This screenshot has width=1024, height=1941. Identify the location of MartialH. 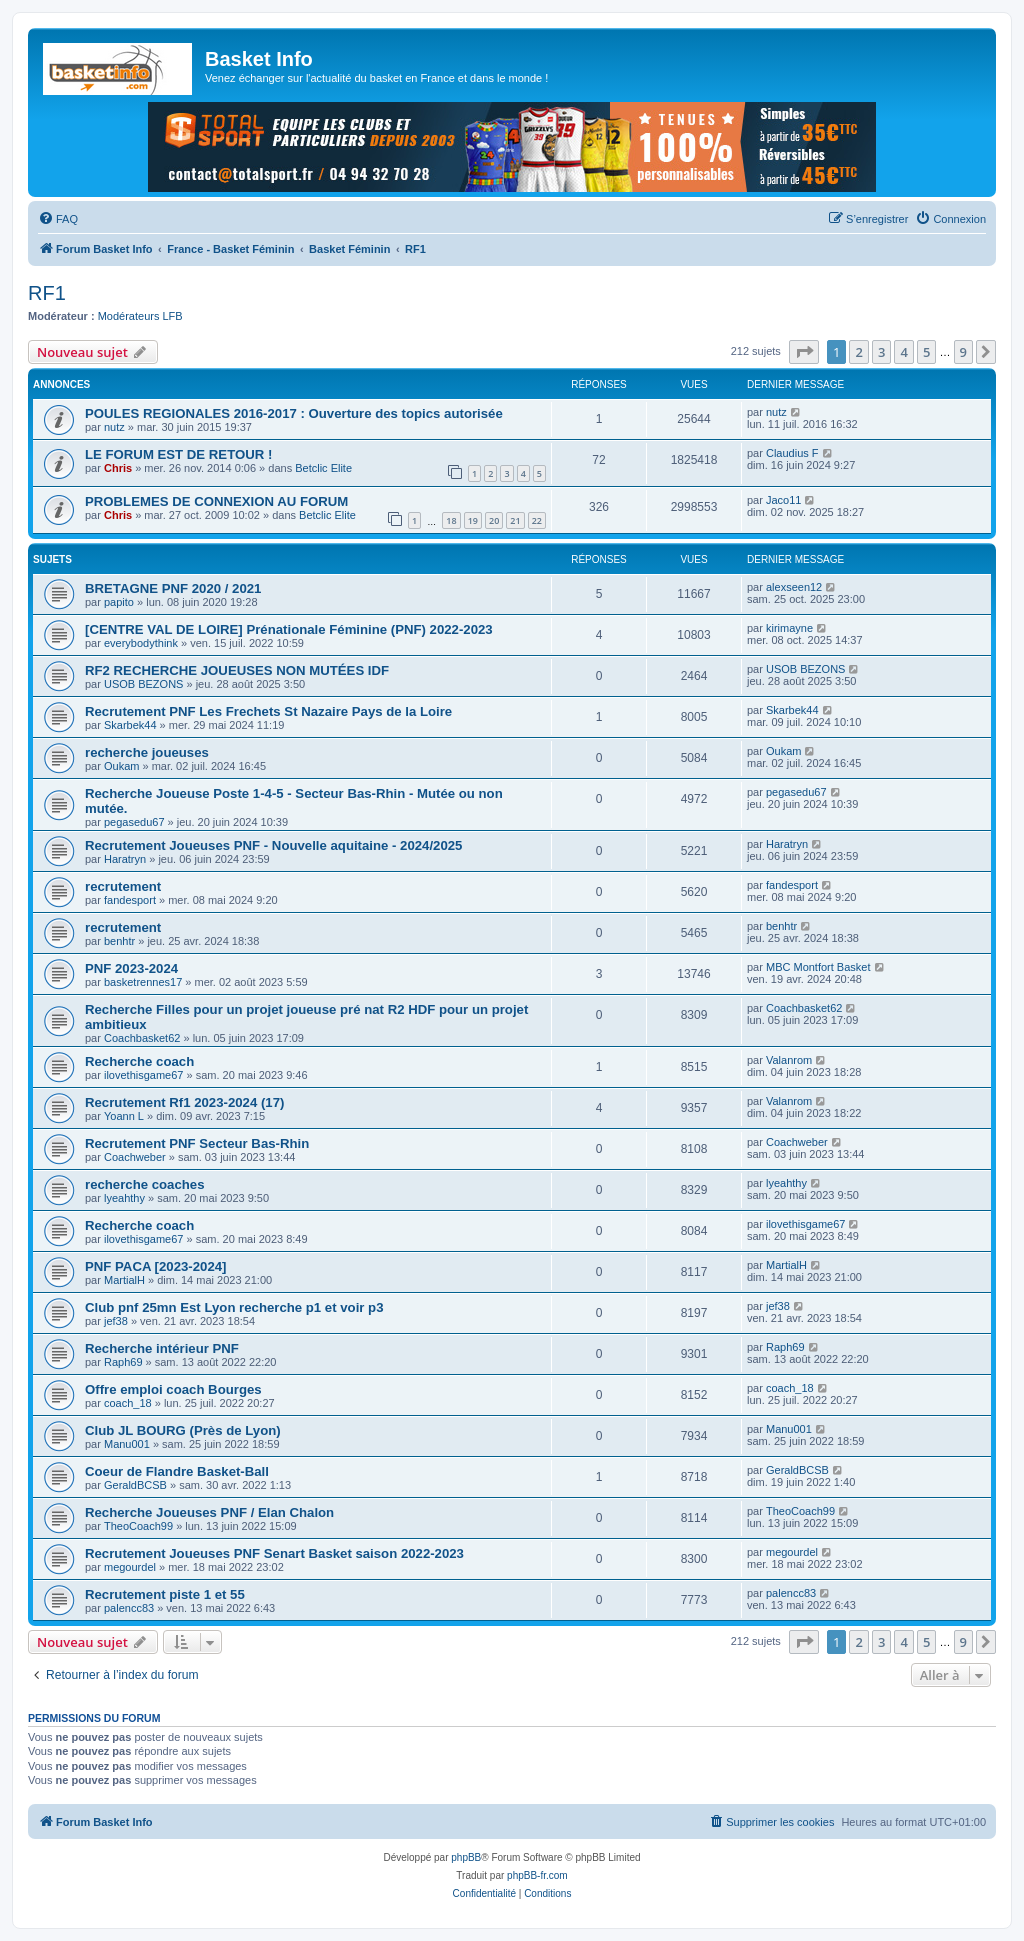
(124, 1280).